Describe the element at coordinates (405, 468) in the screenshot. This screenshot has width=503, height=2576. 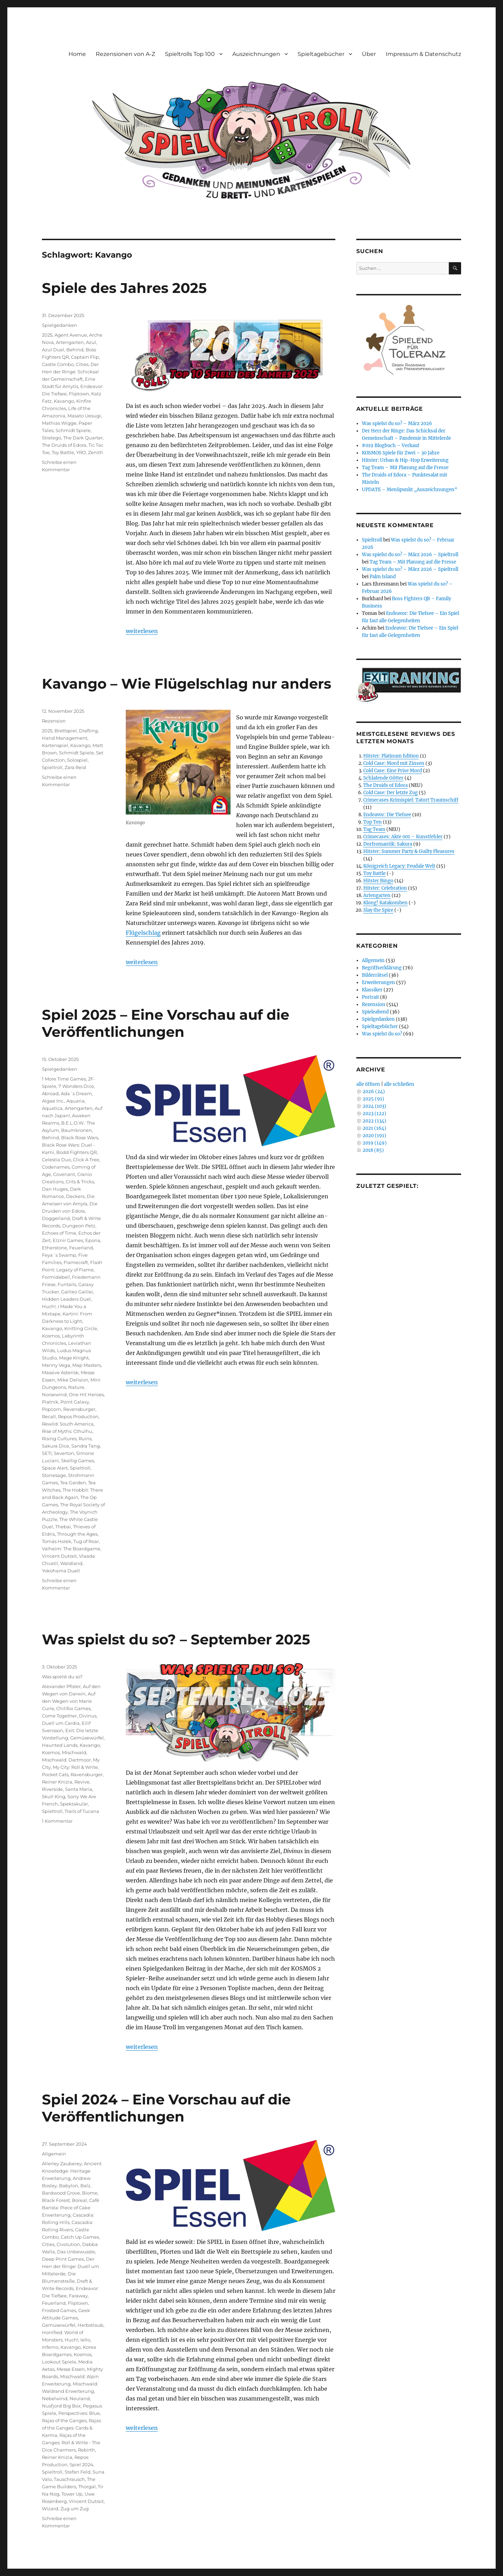
I see `Tag Team – Mit Planung auf die Fresse` at that location.